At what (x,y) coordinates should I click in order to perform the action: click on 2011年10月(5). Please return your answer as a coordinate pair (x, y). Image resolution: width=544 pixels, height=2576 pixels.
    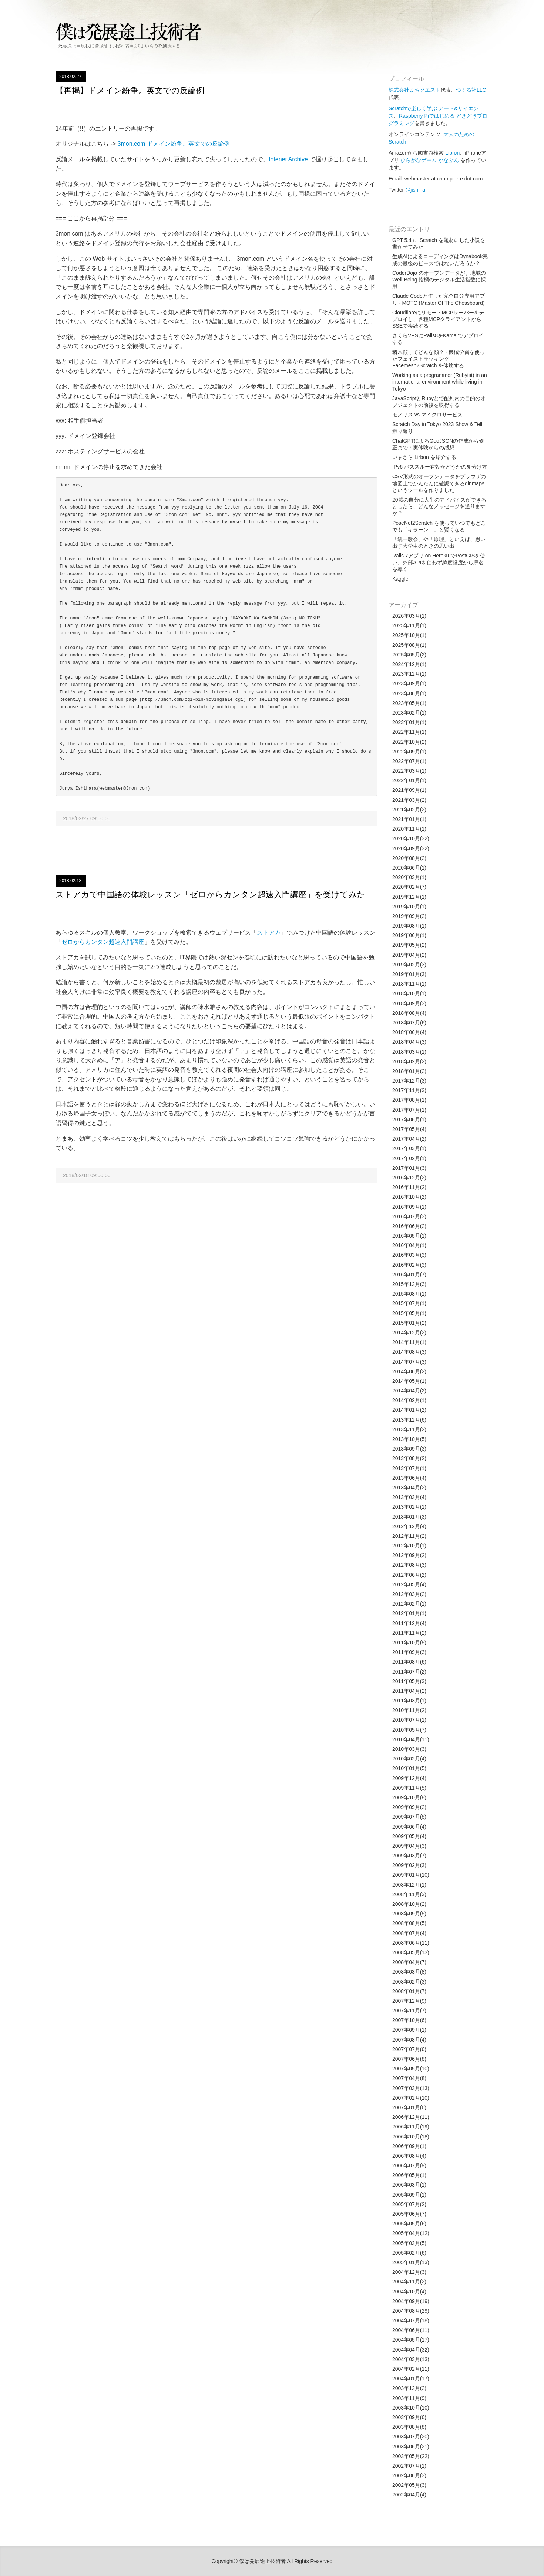
    Looking at the image, I should click on (409, 1642).